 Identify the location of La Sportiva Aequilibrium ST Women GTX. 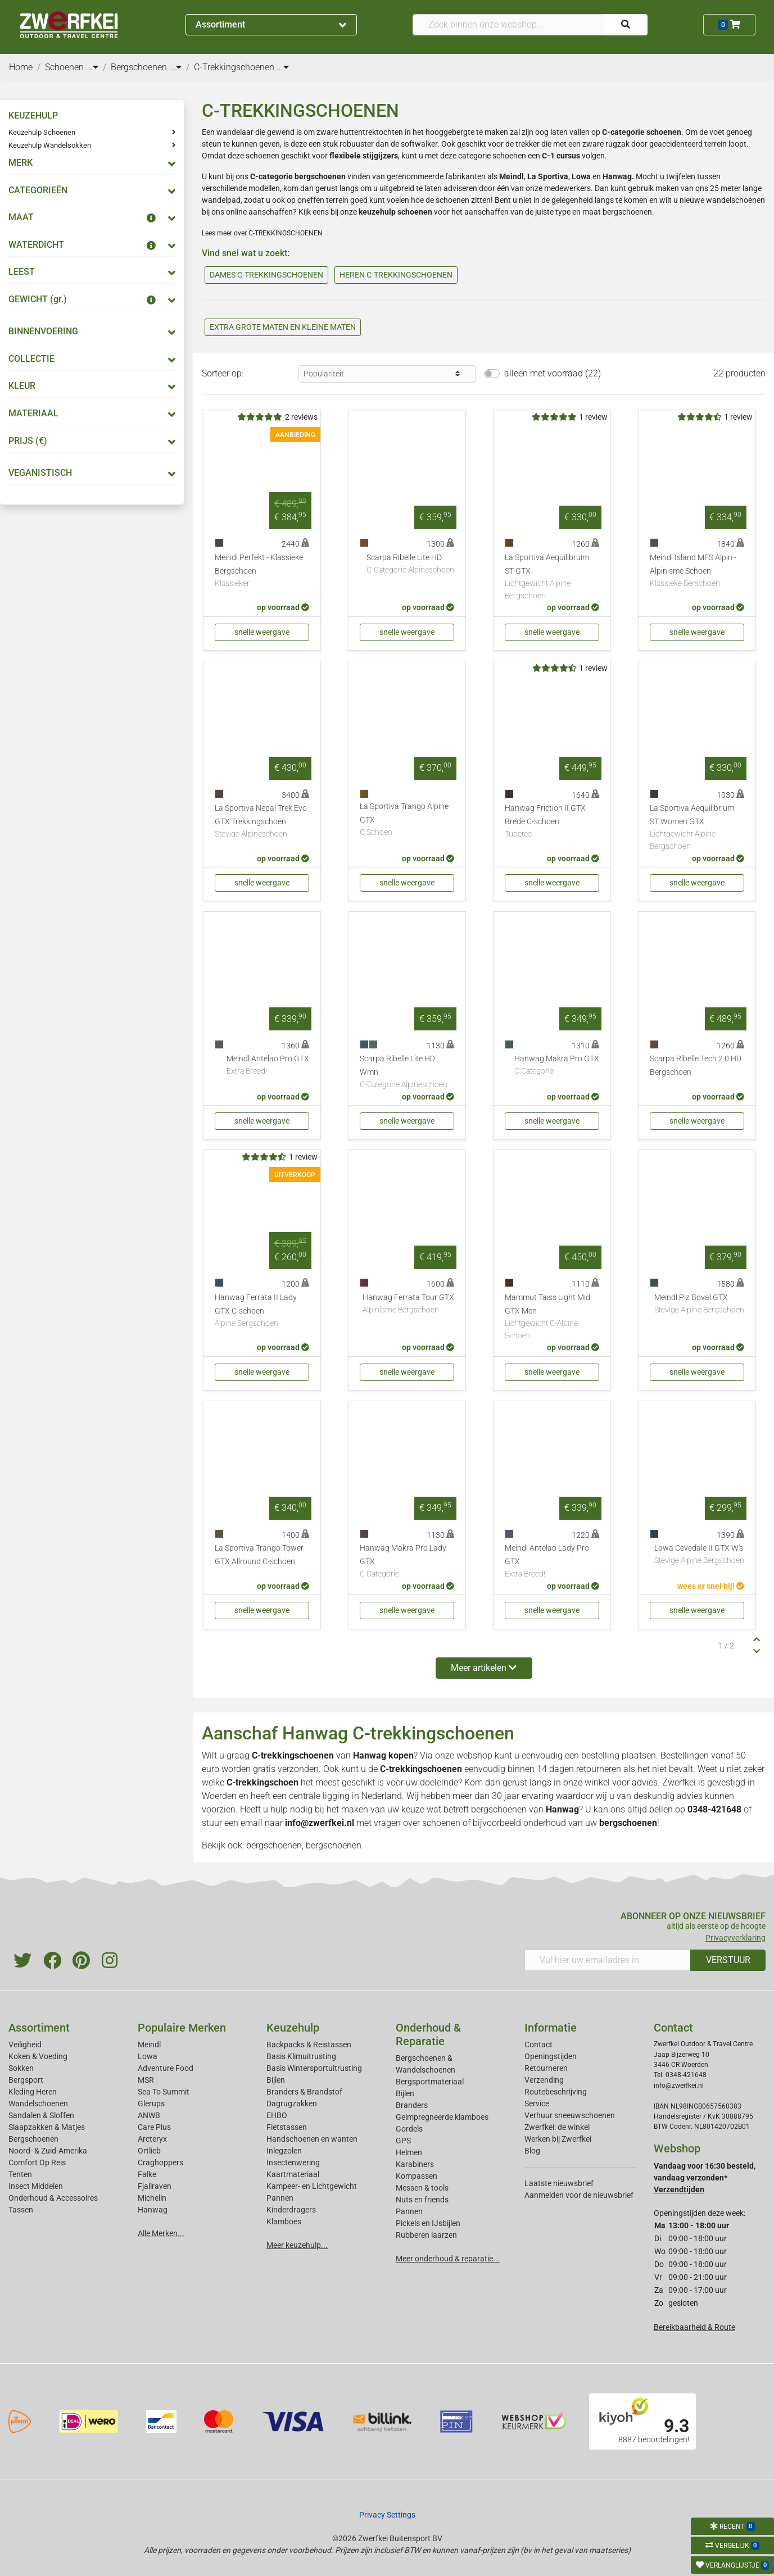
(697, 827).